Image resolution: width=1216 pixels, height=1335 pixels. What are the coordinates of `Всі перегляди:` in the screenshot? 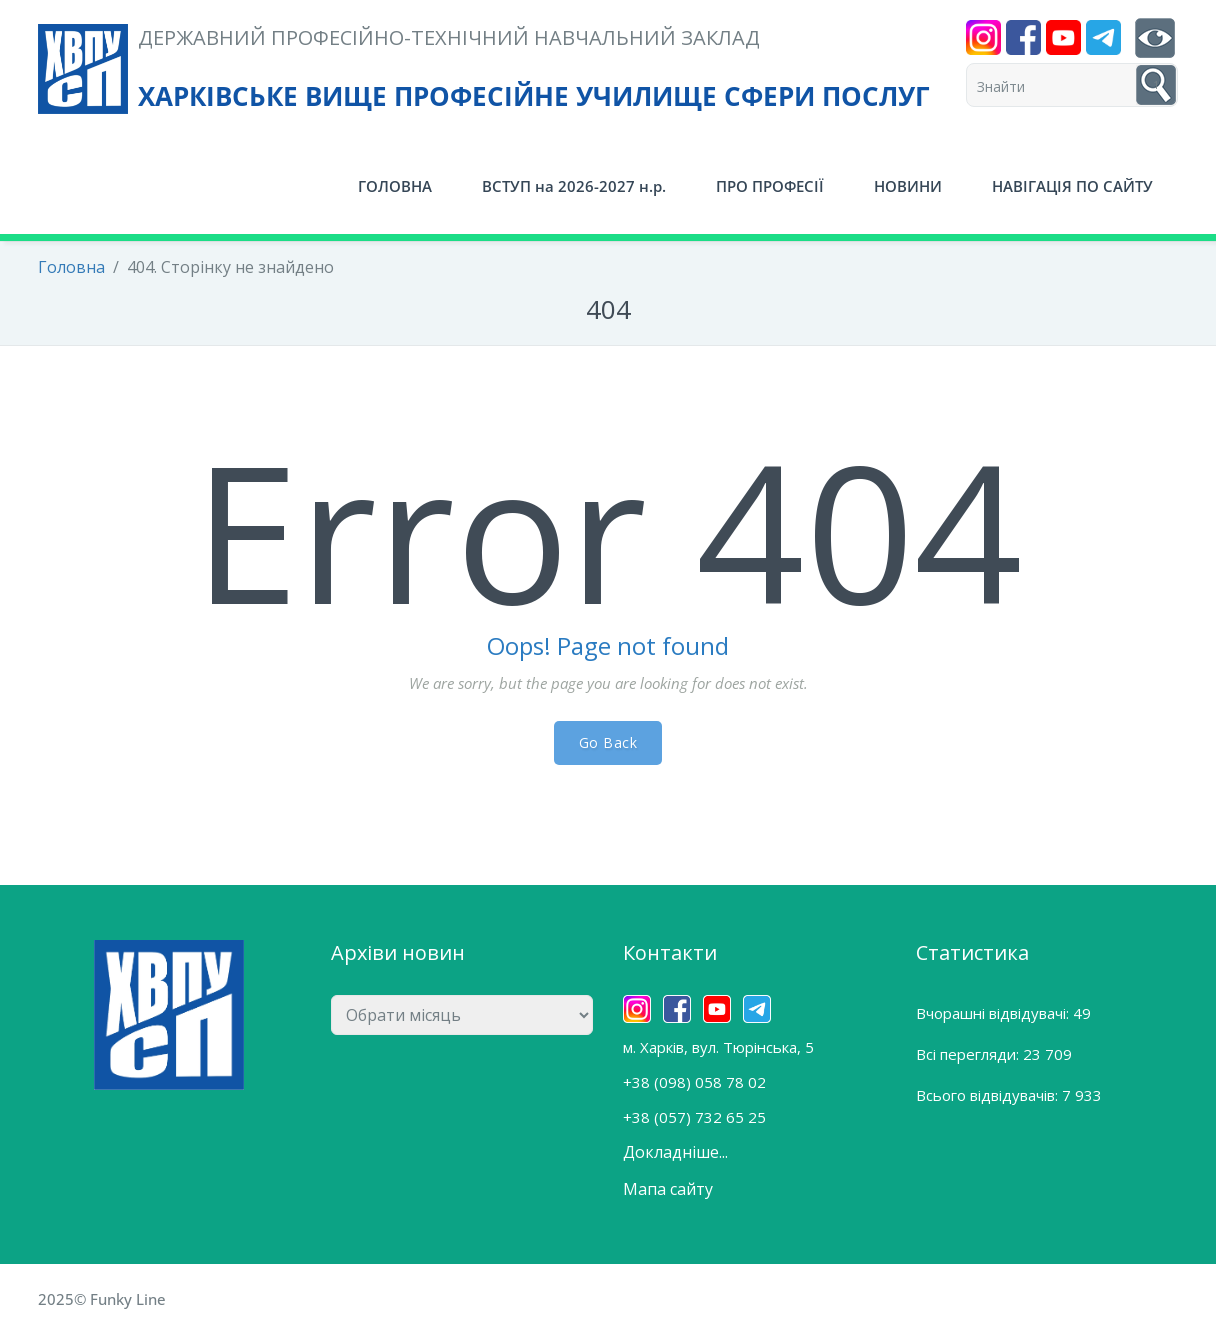 It's located at (969, 1054).